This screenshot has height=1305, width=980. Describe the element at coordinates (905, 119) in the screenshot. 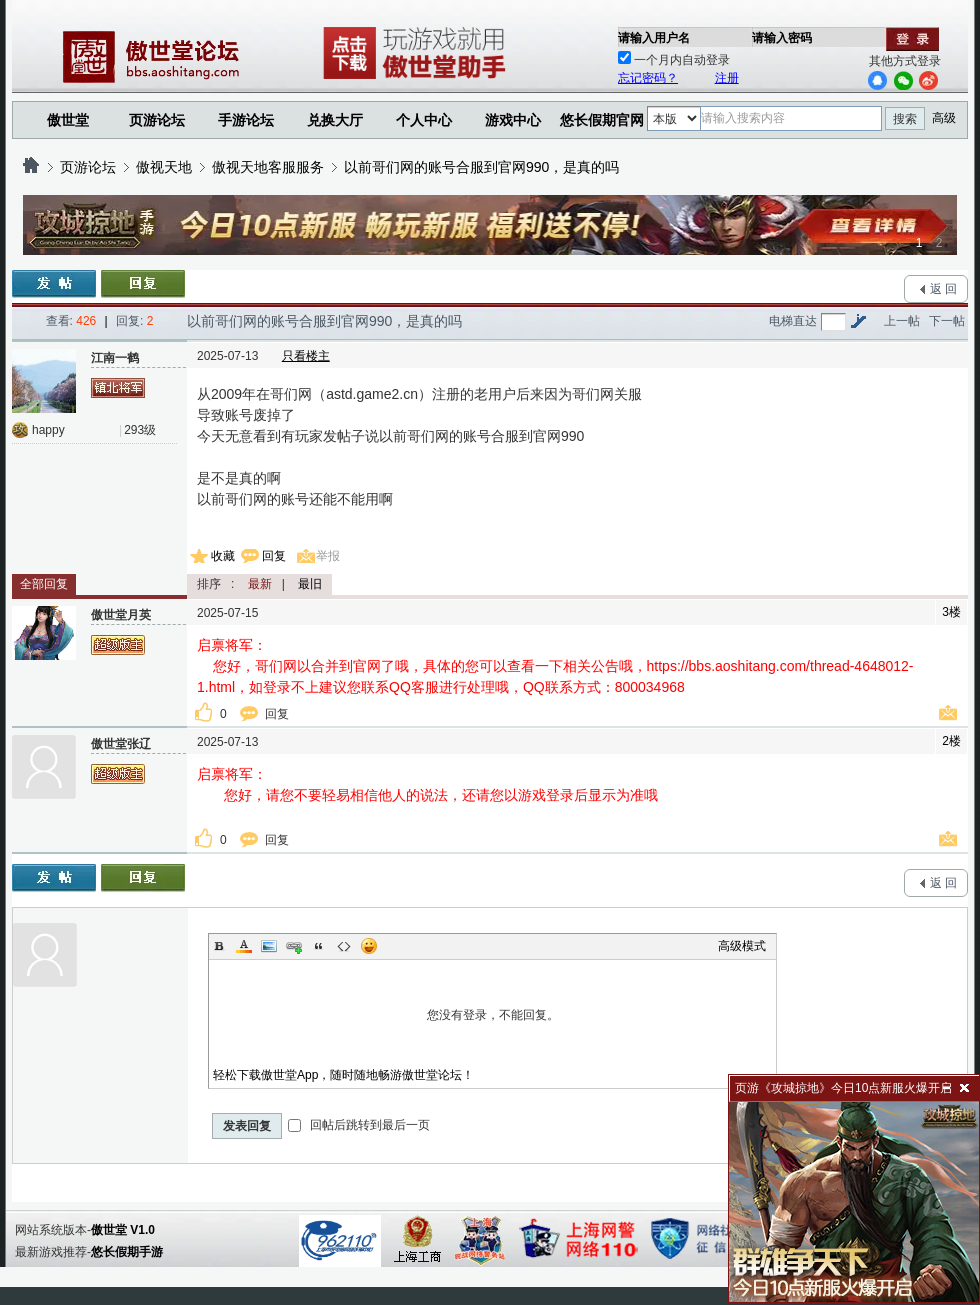

I see `搜索` at that location.